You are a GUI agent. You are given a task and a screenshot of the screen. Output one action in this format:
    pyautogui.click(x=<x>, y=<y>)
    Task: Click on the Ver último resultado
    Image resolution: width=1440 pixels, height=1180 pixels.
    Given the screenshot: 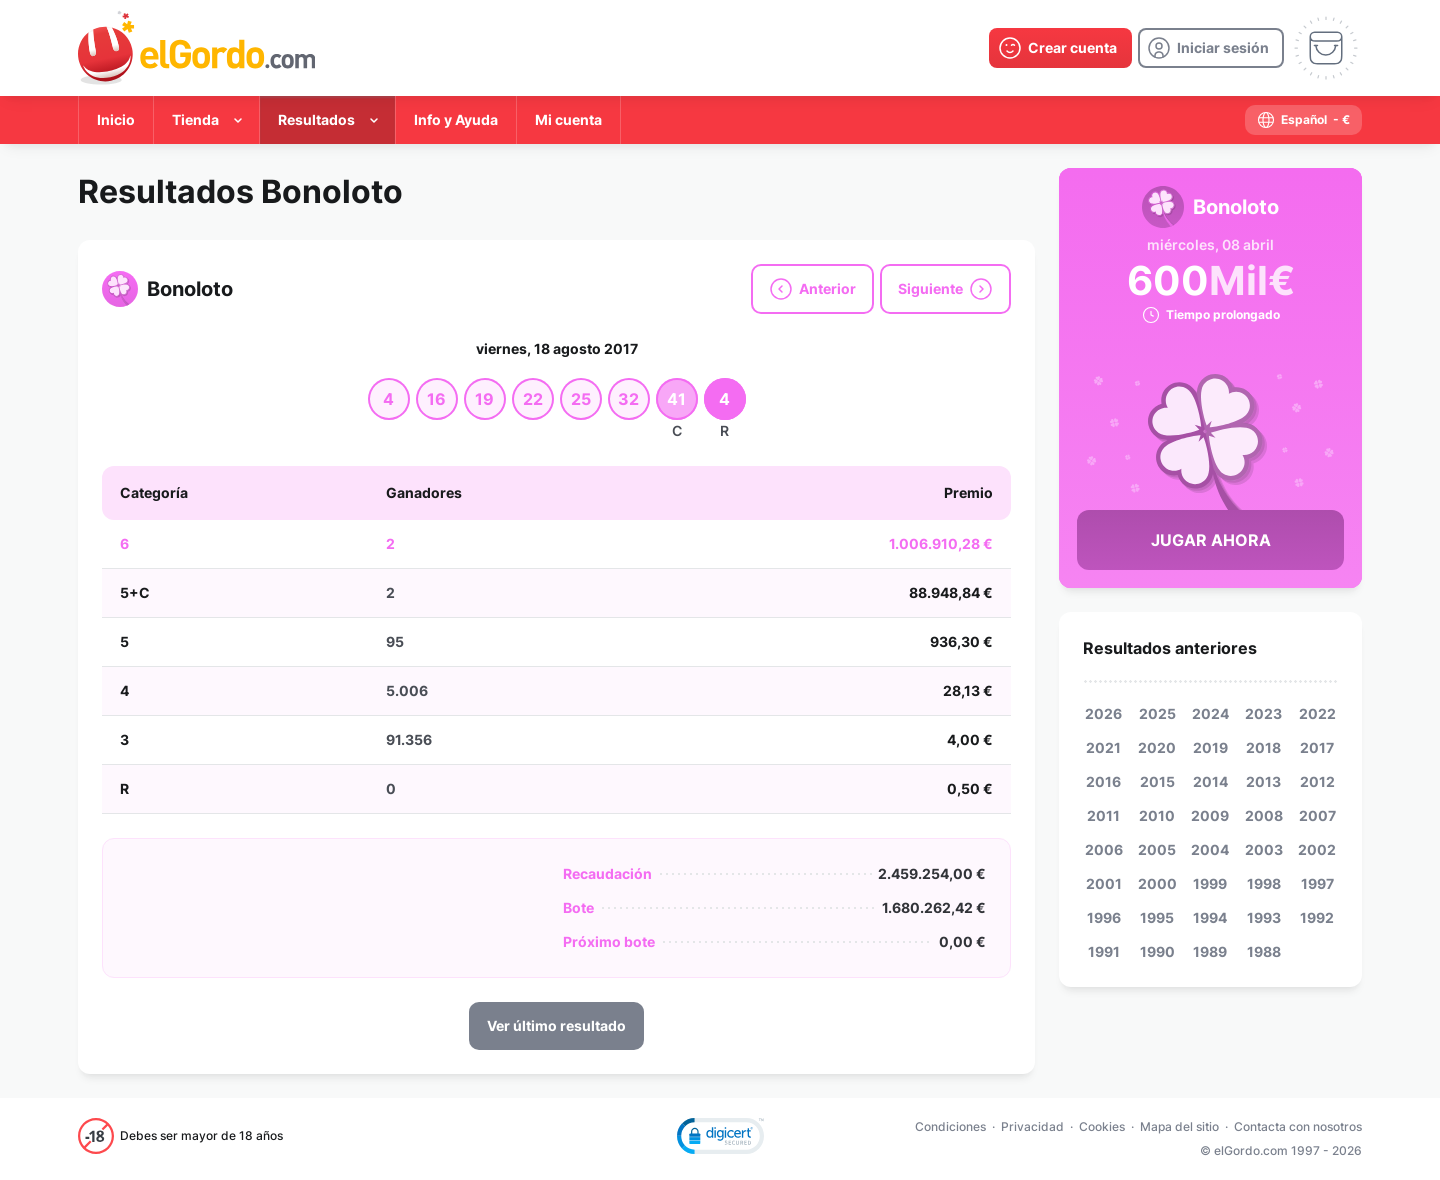 What is the action you would take?
    pyautogui.click(x=556, y=1025)
    